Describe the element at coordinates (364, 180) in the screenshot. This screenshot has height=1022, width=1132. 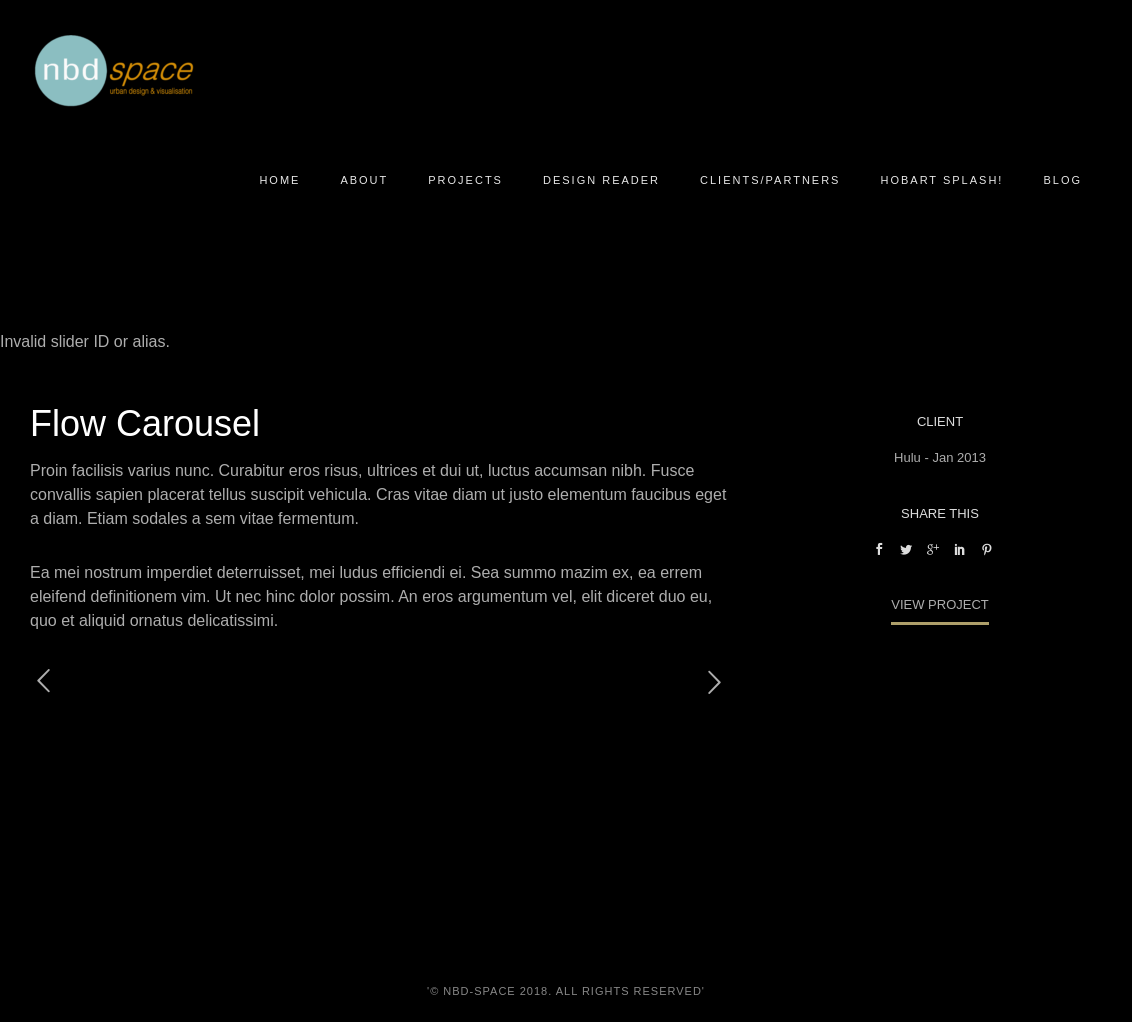
I see `About` at that location.